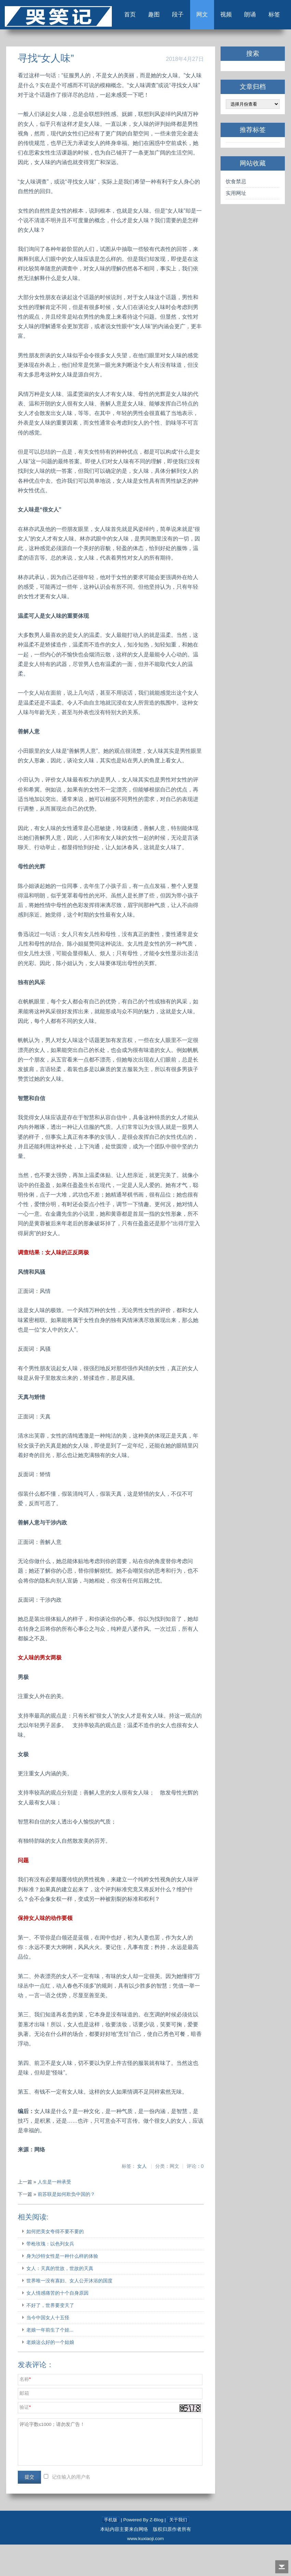 The width and height of the screenshot is (291, 2576). What do you see at coordinates (193, 44) in the screenshot?
I see `网文` at bounding box center [193, 44].